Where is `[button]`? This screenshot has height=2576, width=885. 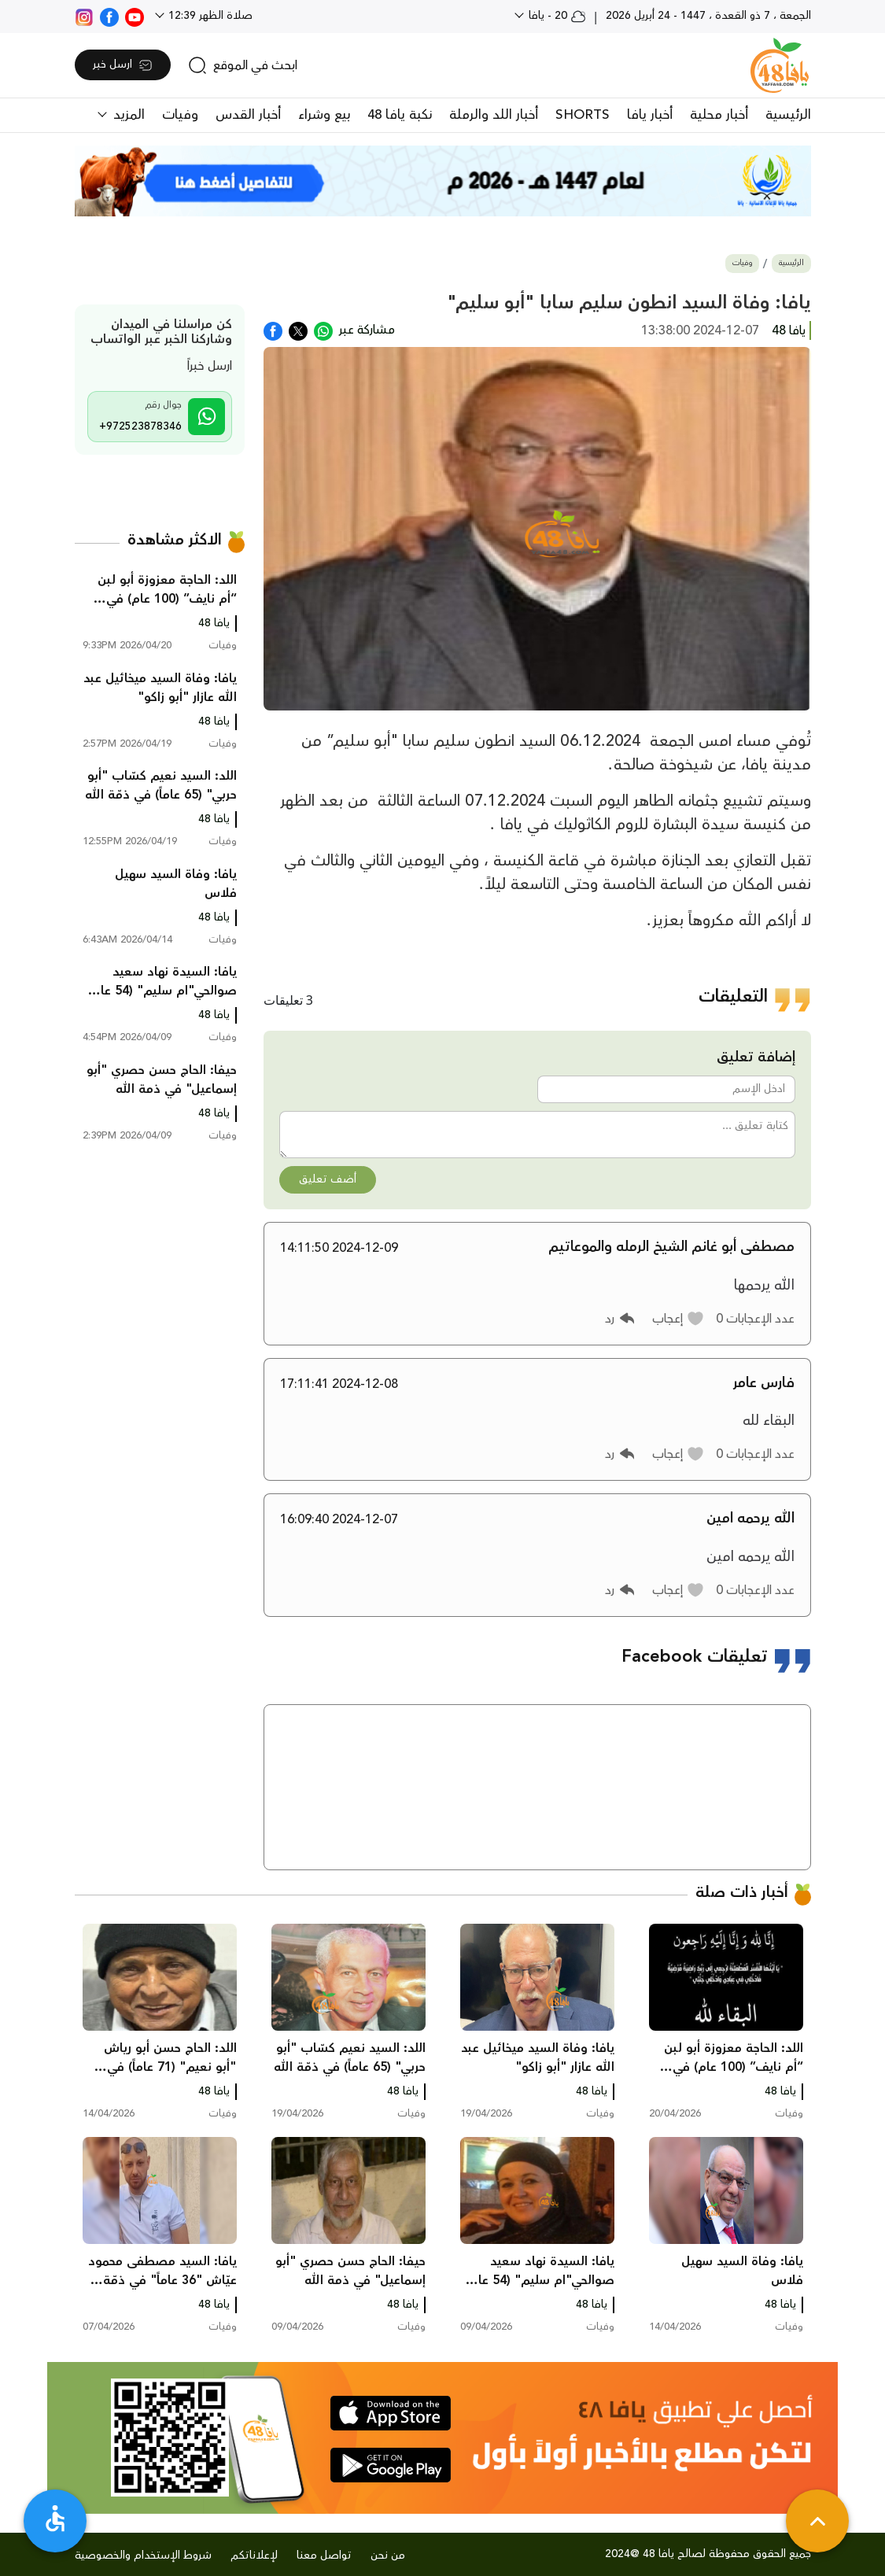
[button] is located at coordinates (678, 1318).